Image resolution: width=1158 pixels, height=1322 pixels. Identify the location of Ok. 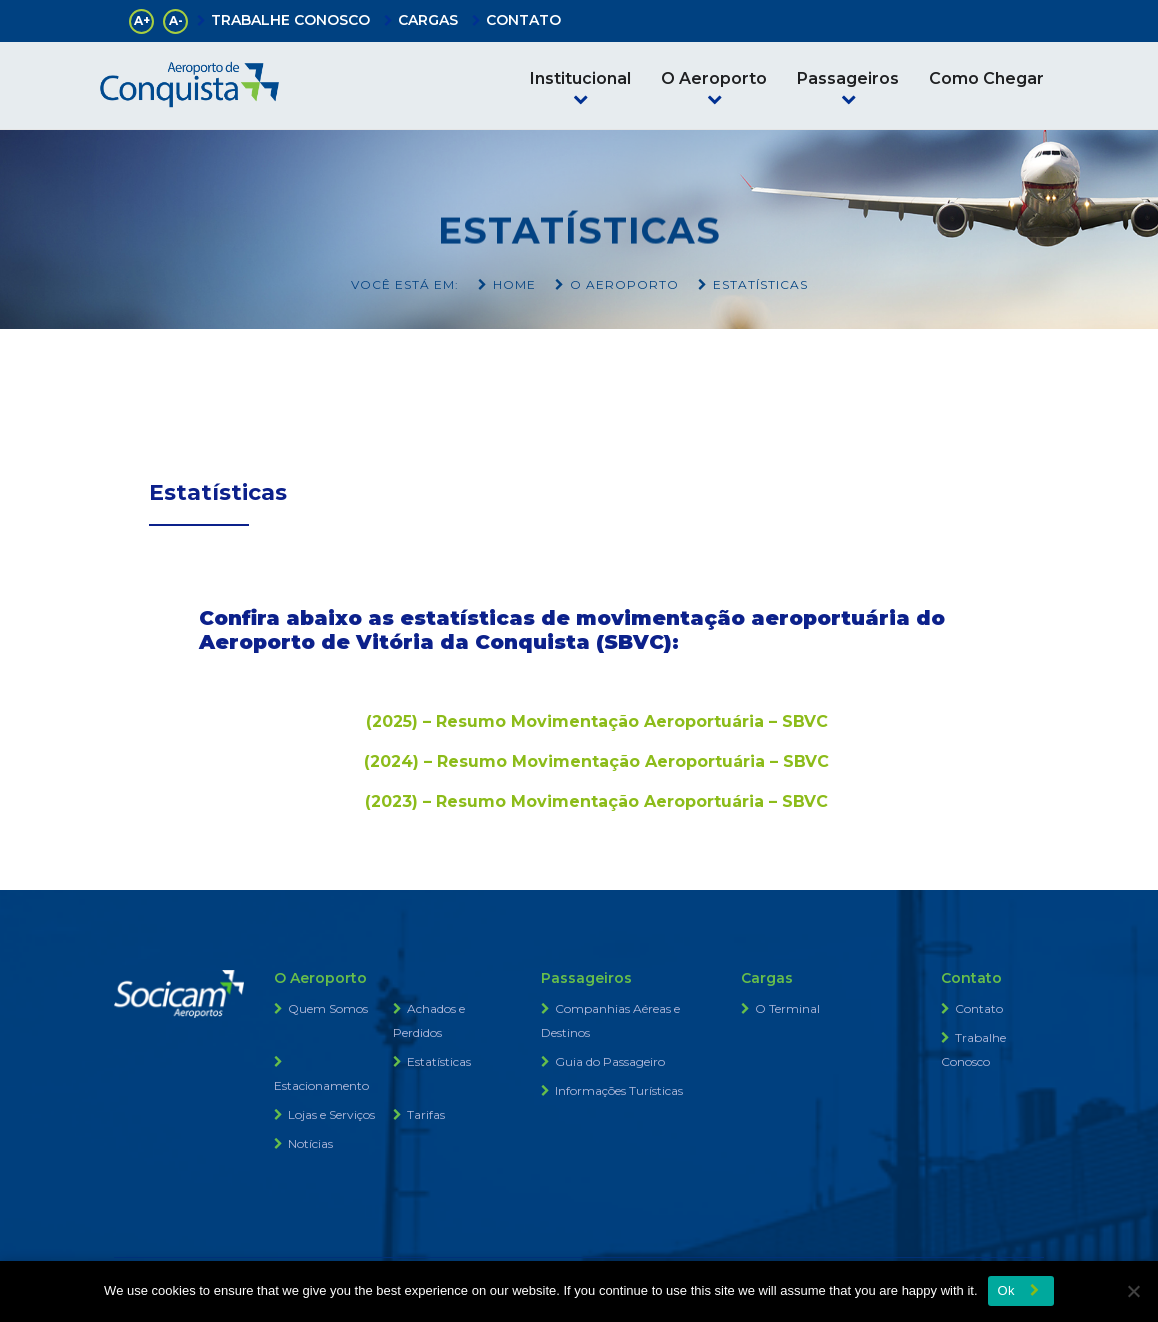
(1006, 1290).